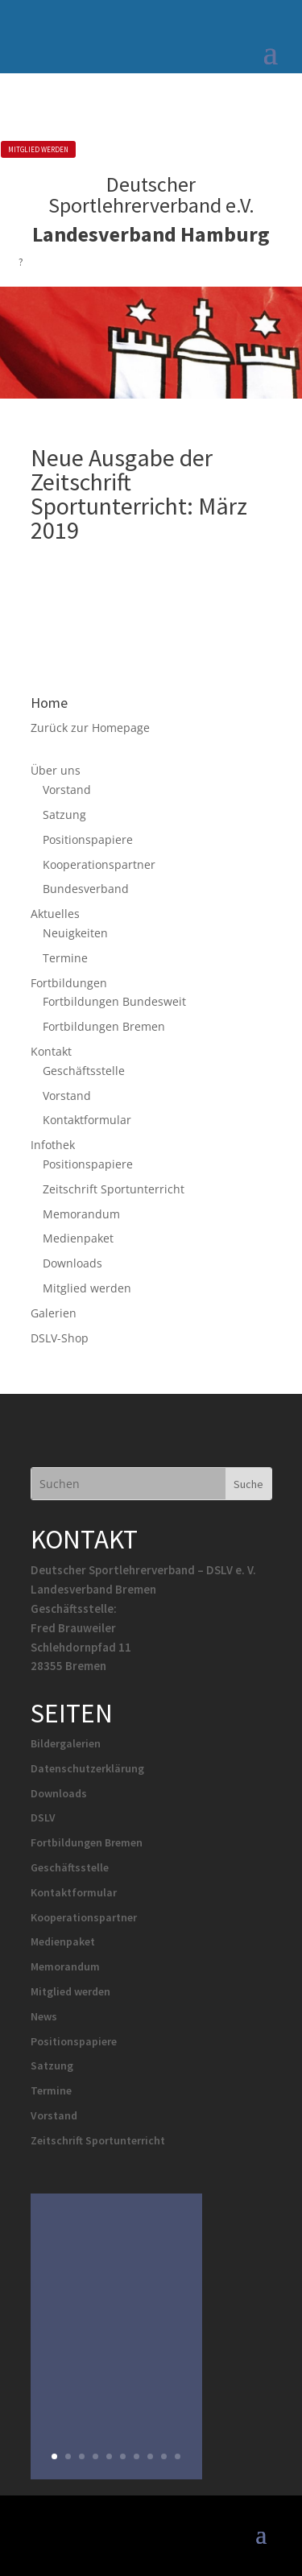  I want to click on DSLV, so click(43, 1817).